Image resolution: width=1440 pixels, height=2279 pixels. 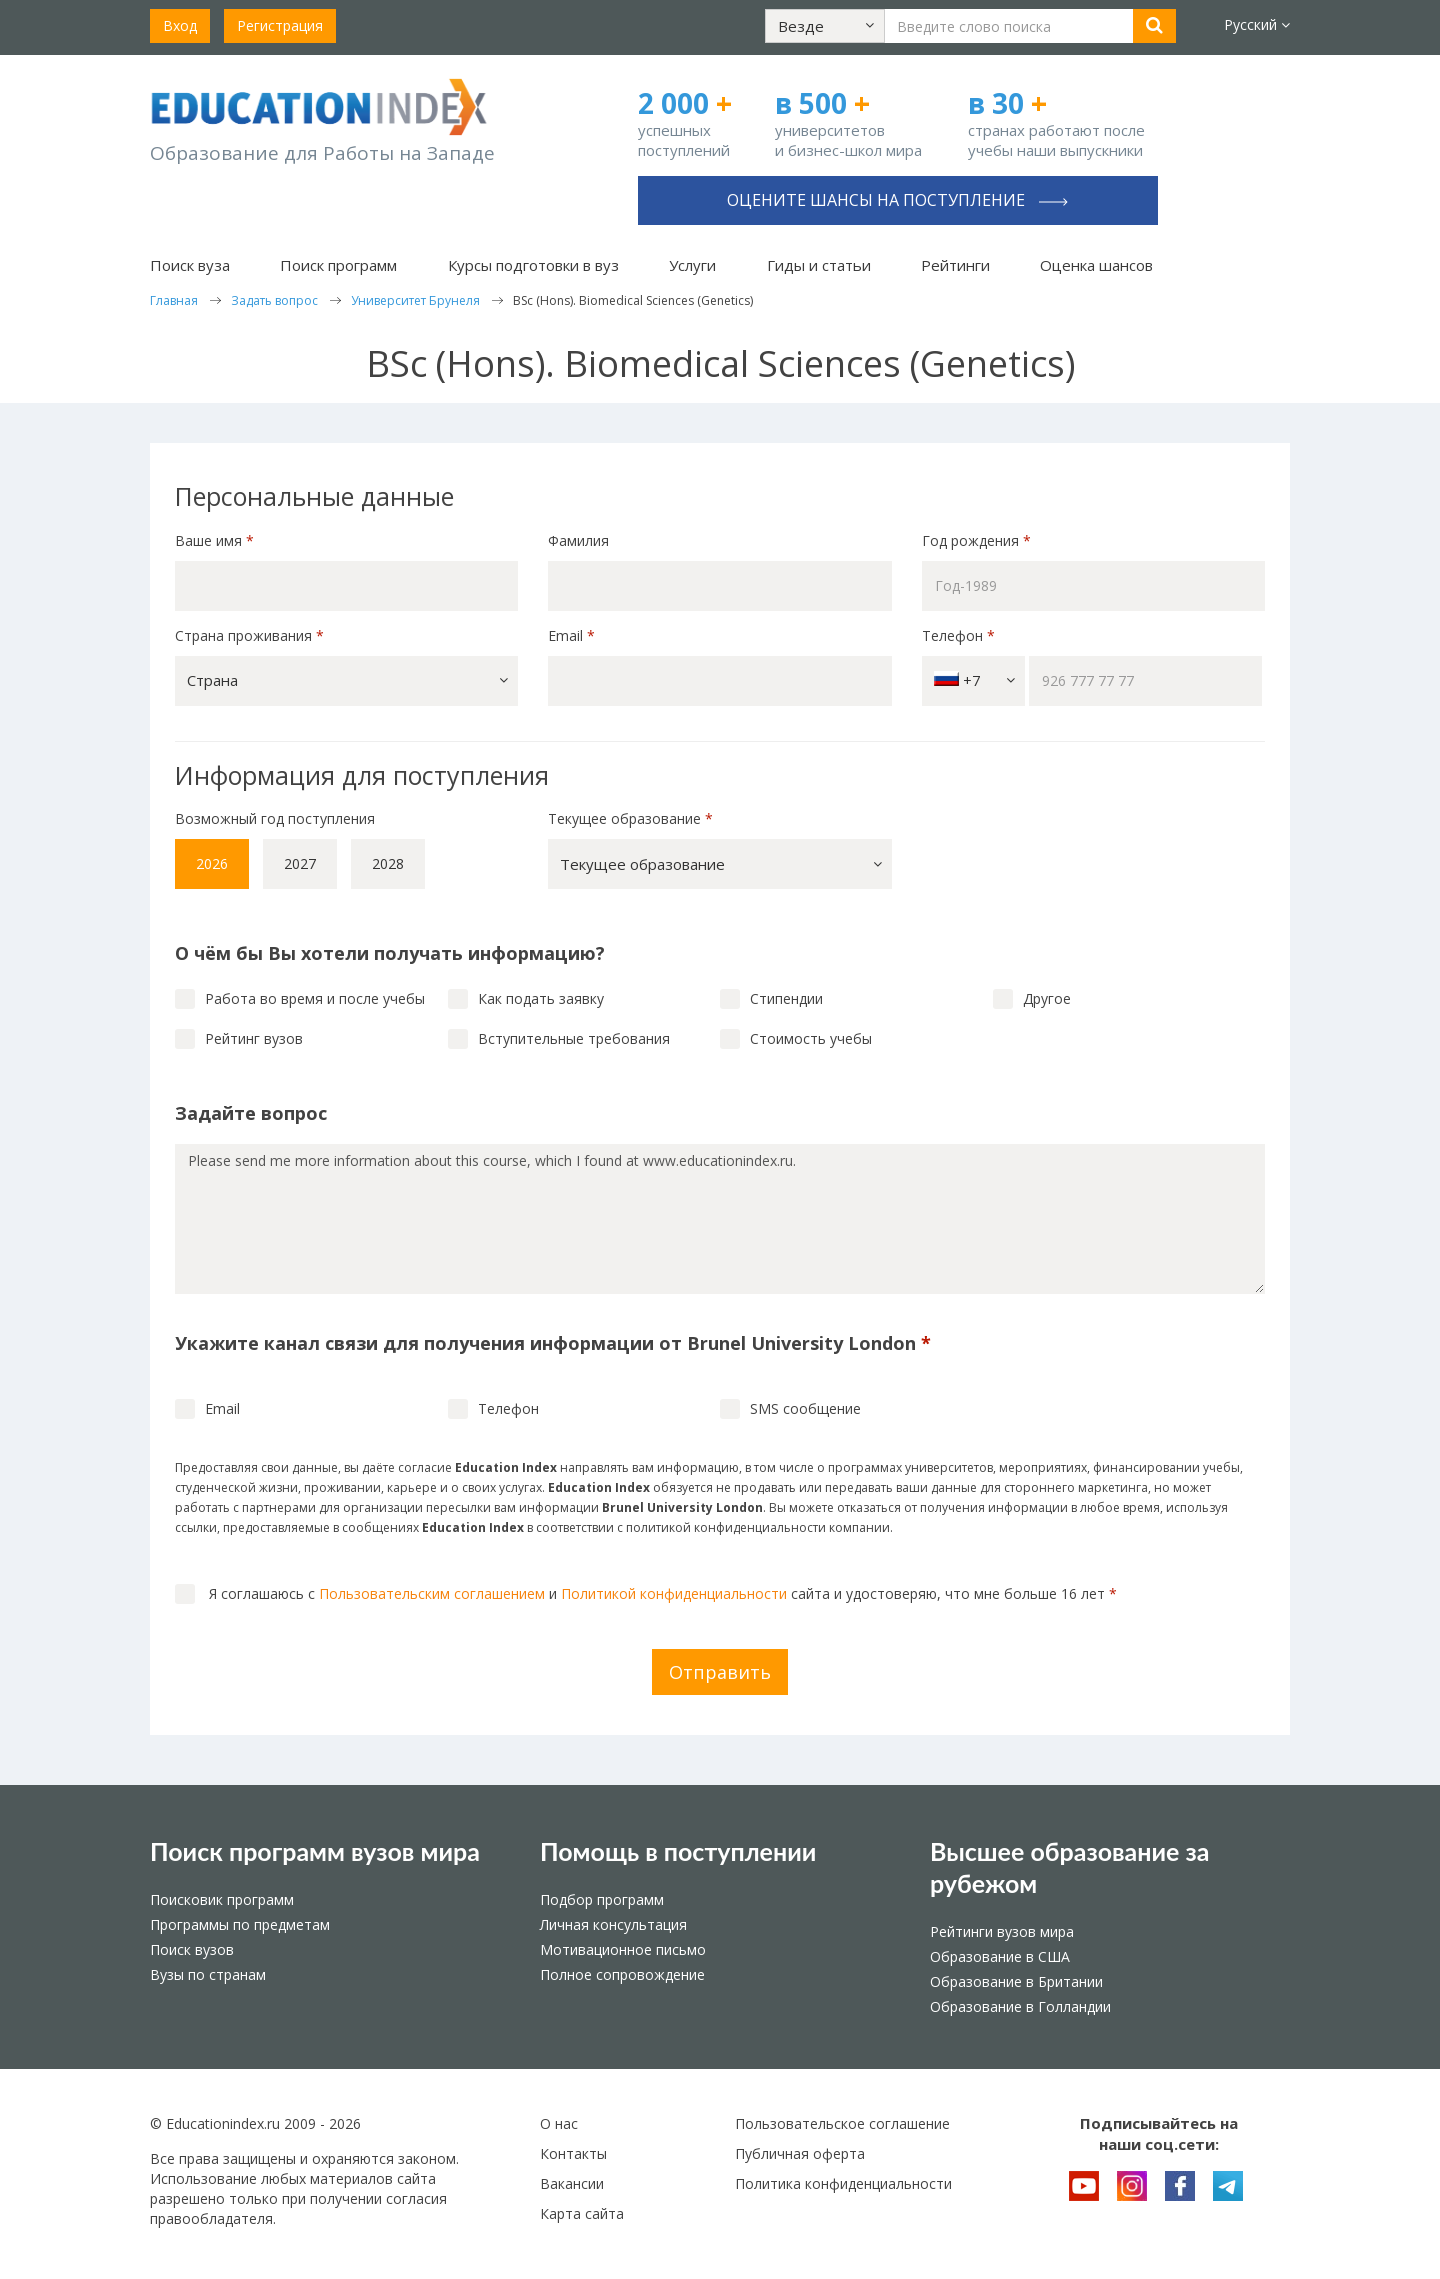 I want to click on Образование в Голландии, so click(x=1020, y=2006).